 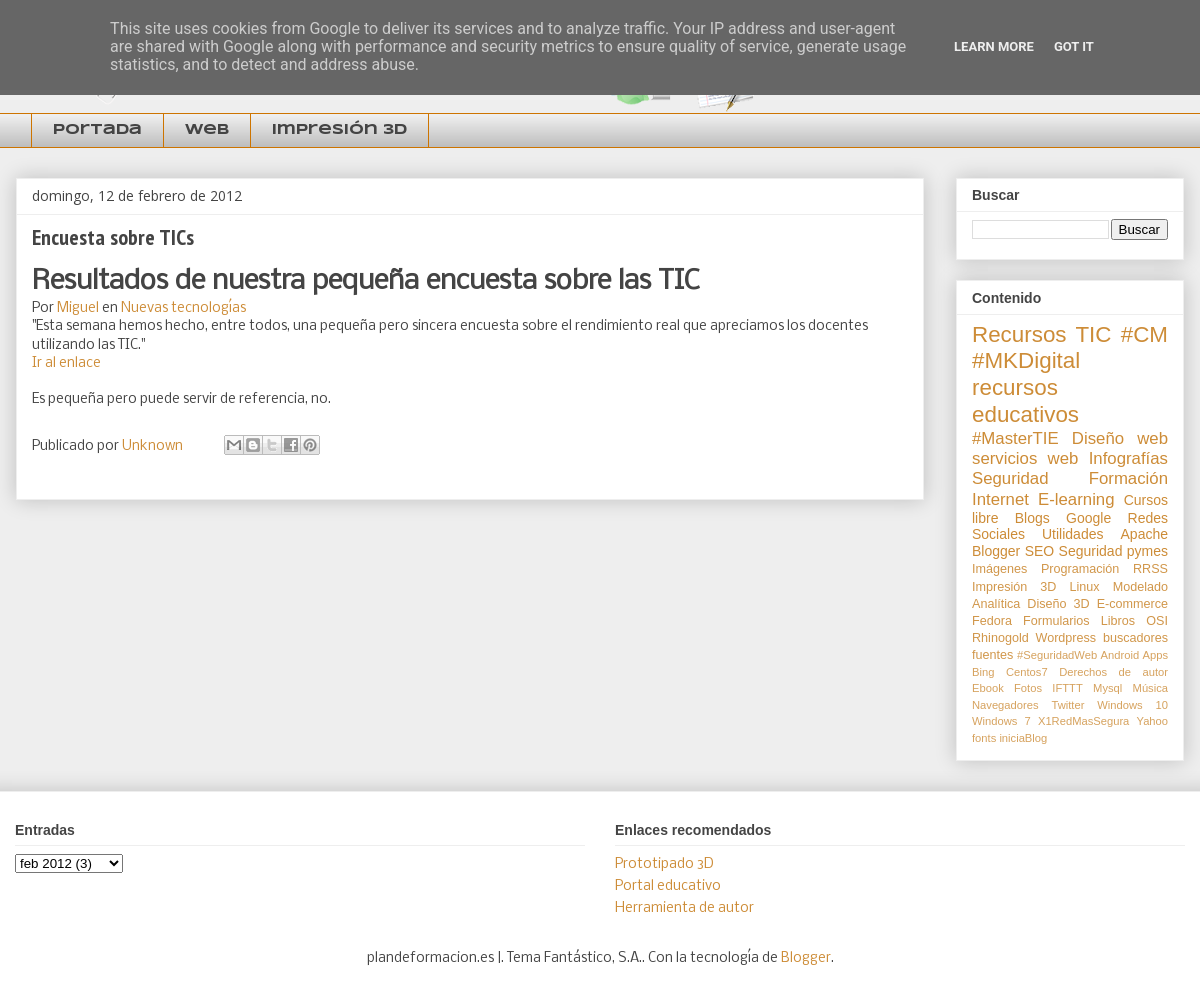 What do you see at coordinates (684, 908) in the screenshot?
I see `Herramienta de autor` at bounding box center [684, 908].